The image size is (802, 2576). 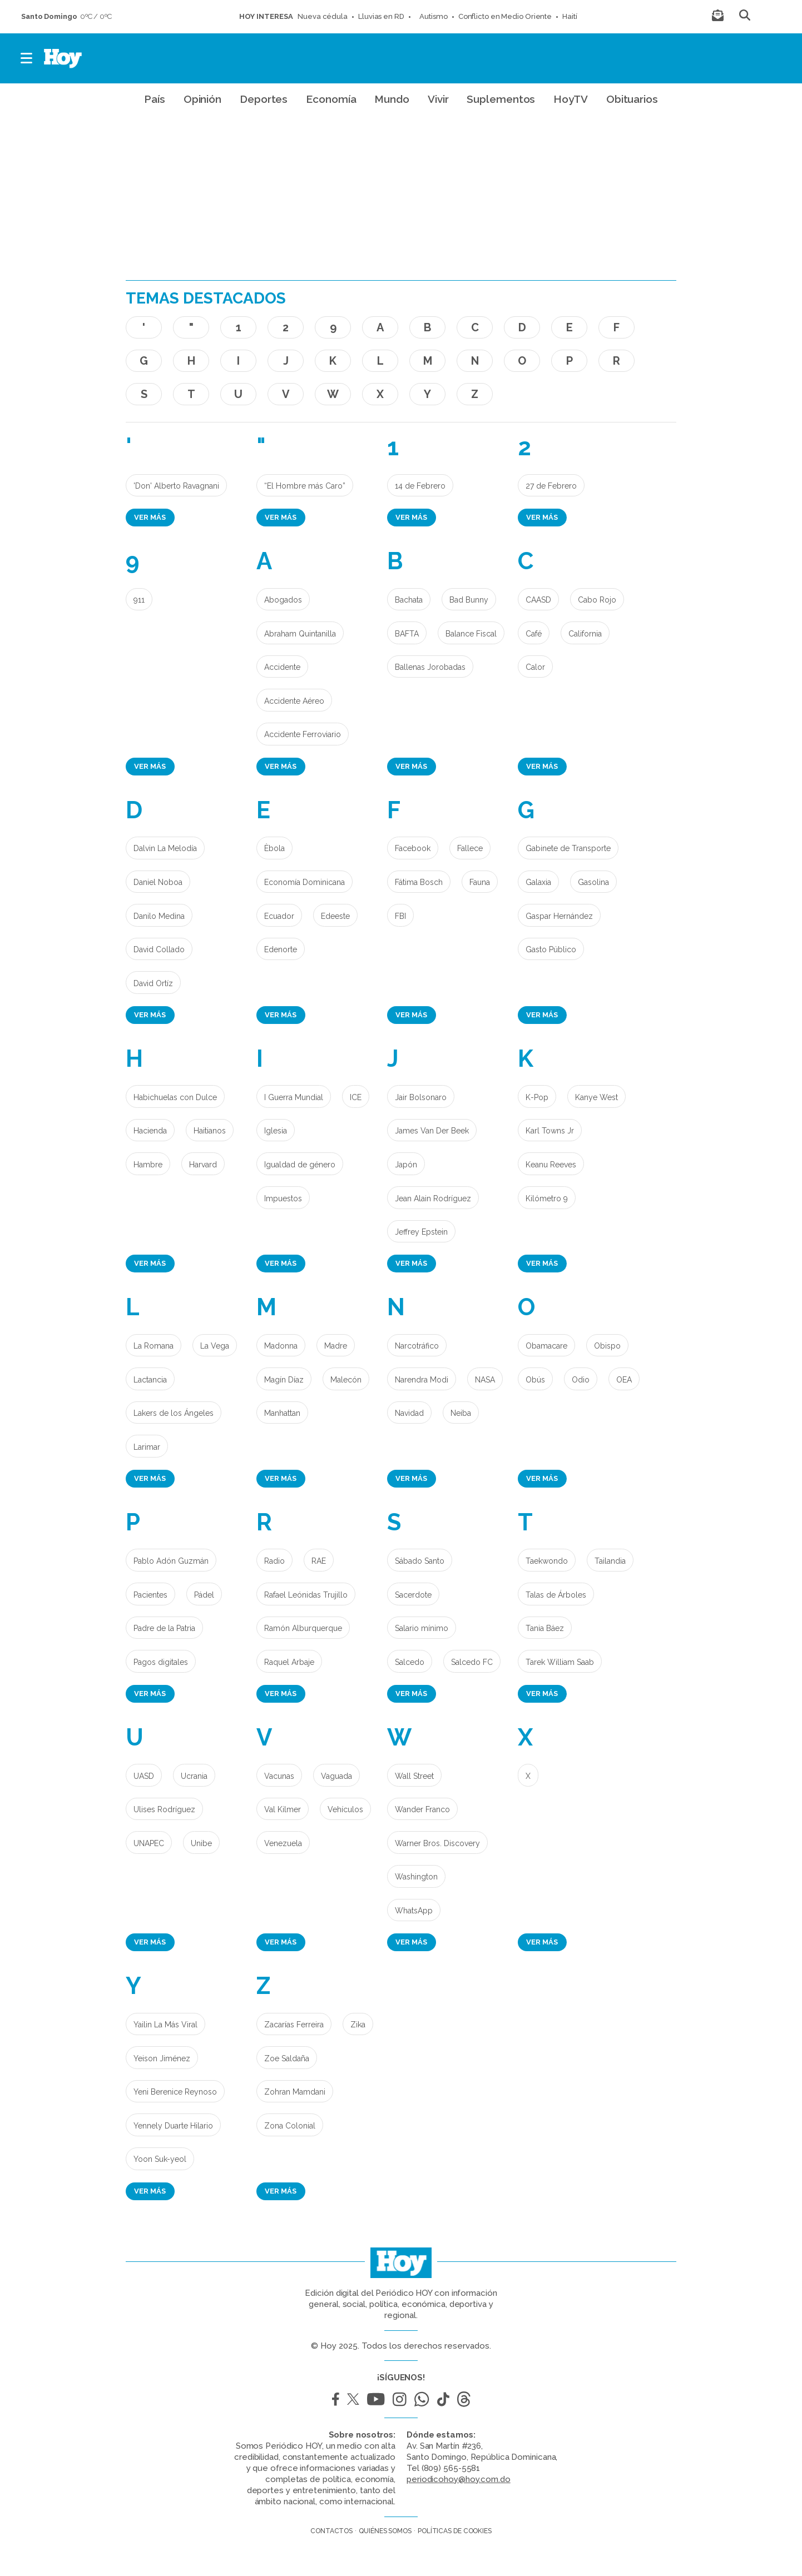 What do you see at coordinates (551, 485) in the screenshot?
I see `27 de Febrero` at bounding box center [551, 485].